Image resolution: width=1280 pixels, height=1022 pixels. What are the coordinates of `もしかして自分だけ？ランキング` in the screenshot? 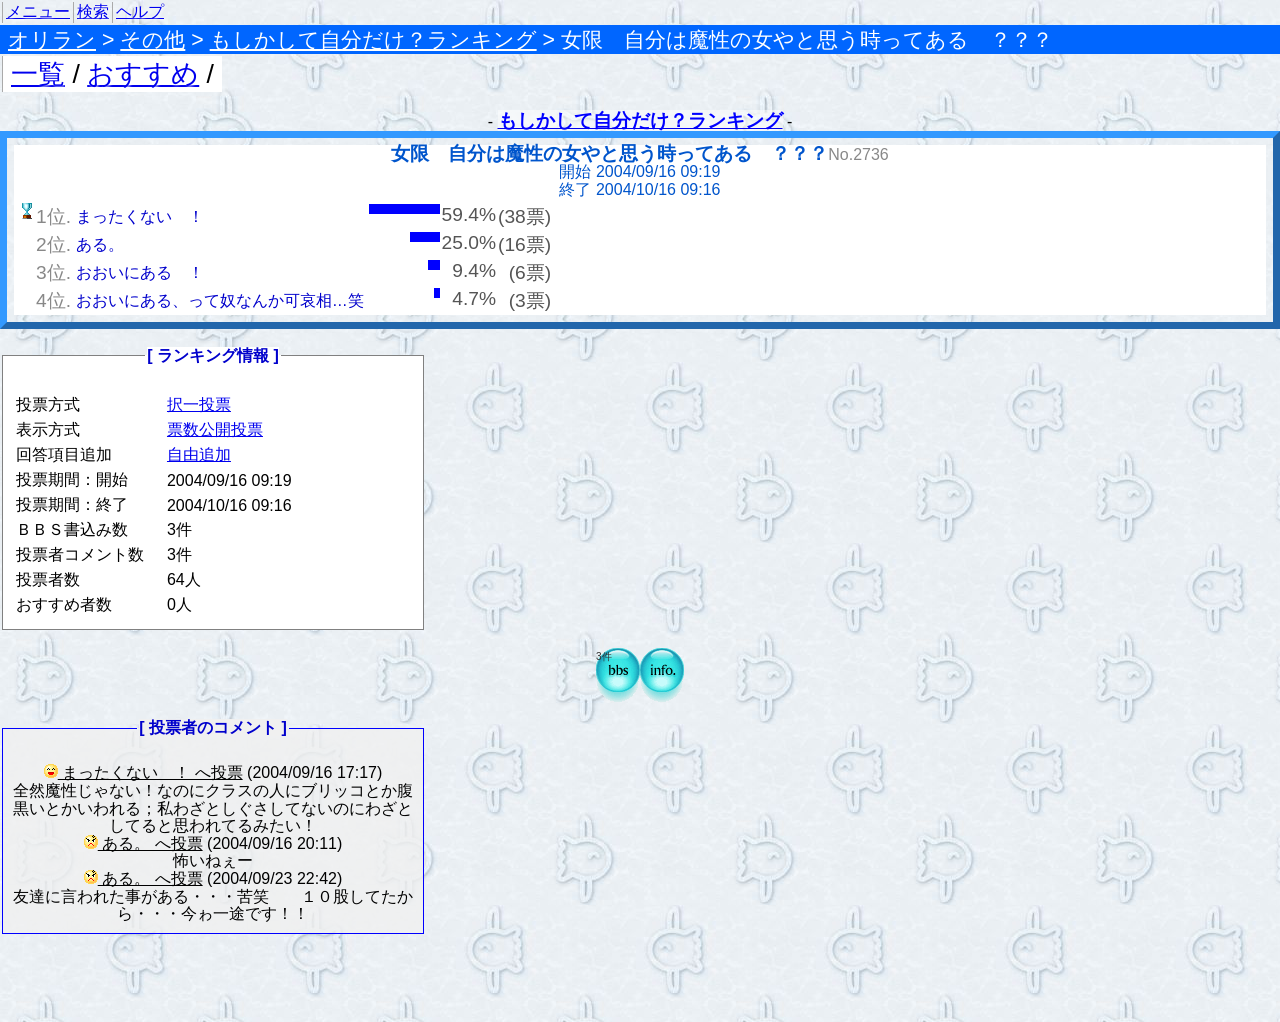 It's located at (373, 40).